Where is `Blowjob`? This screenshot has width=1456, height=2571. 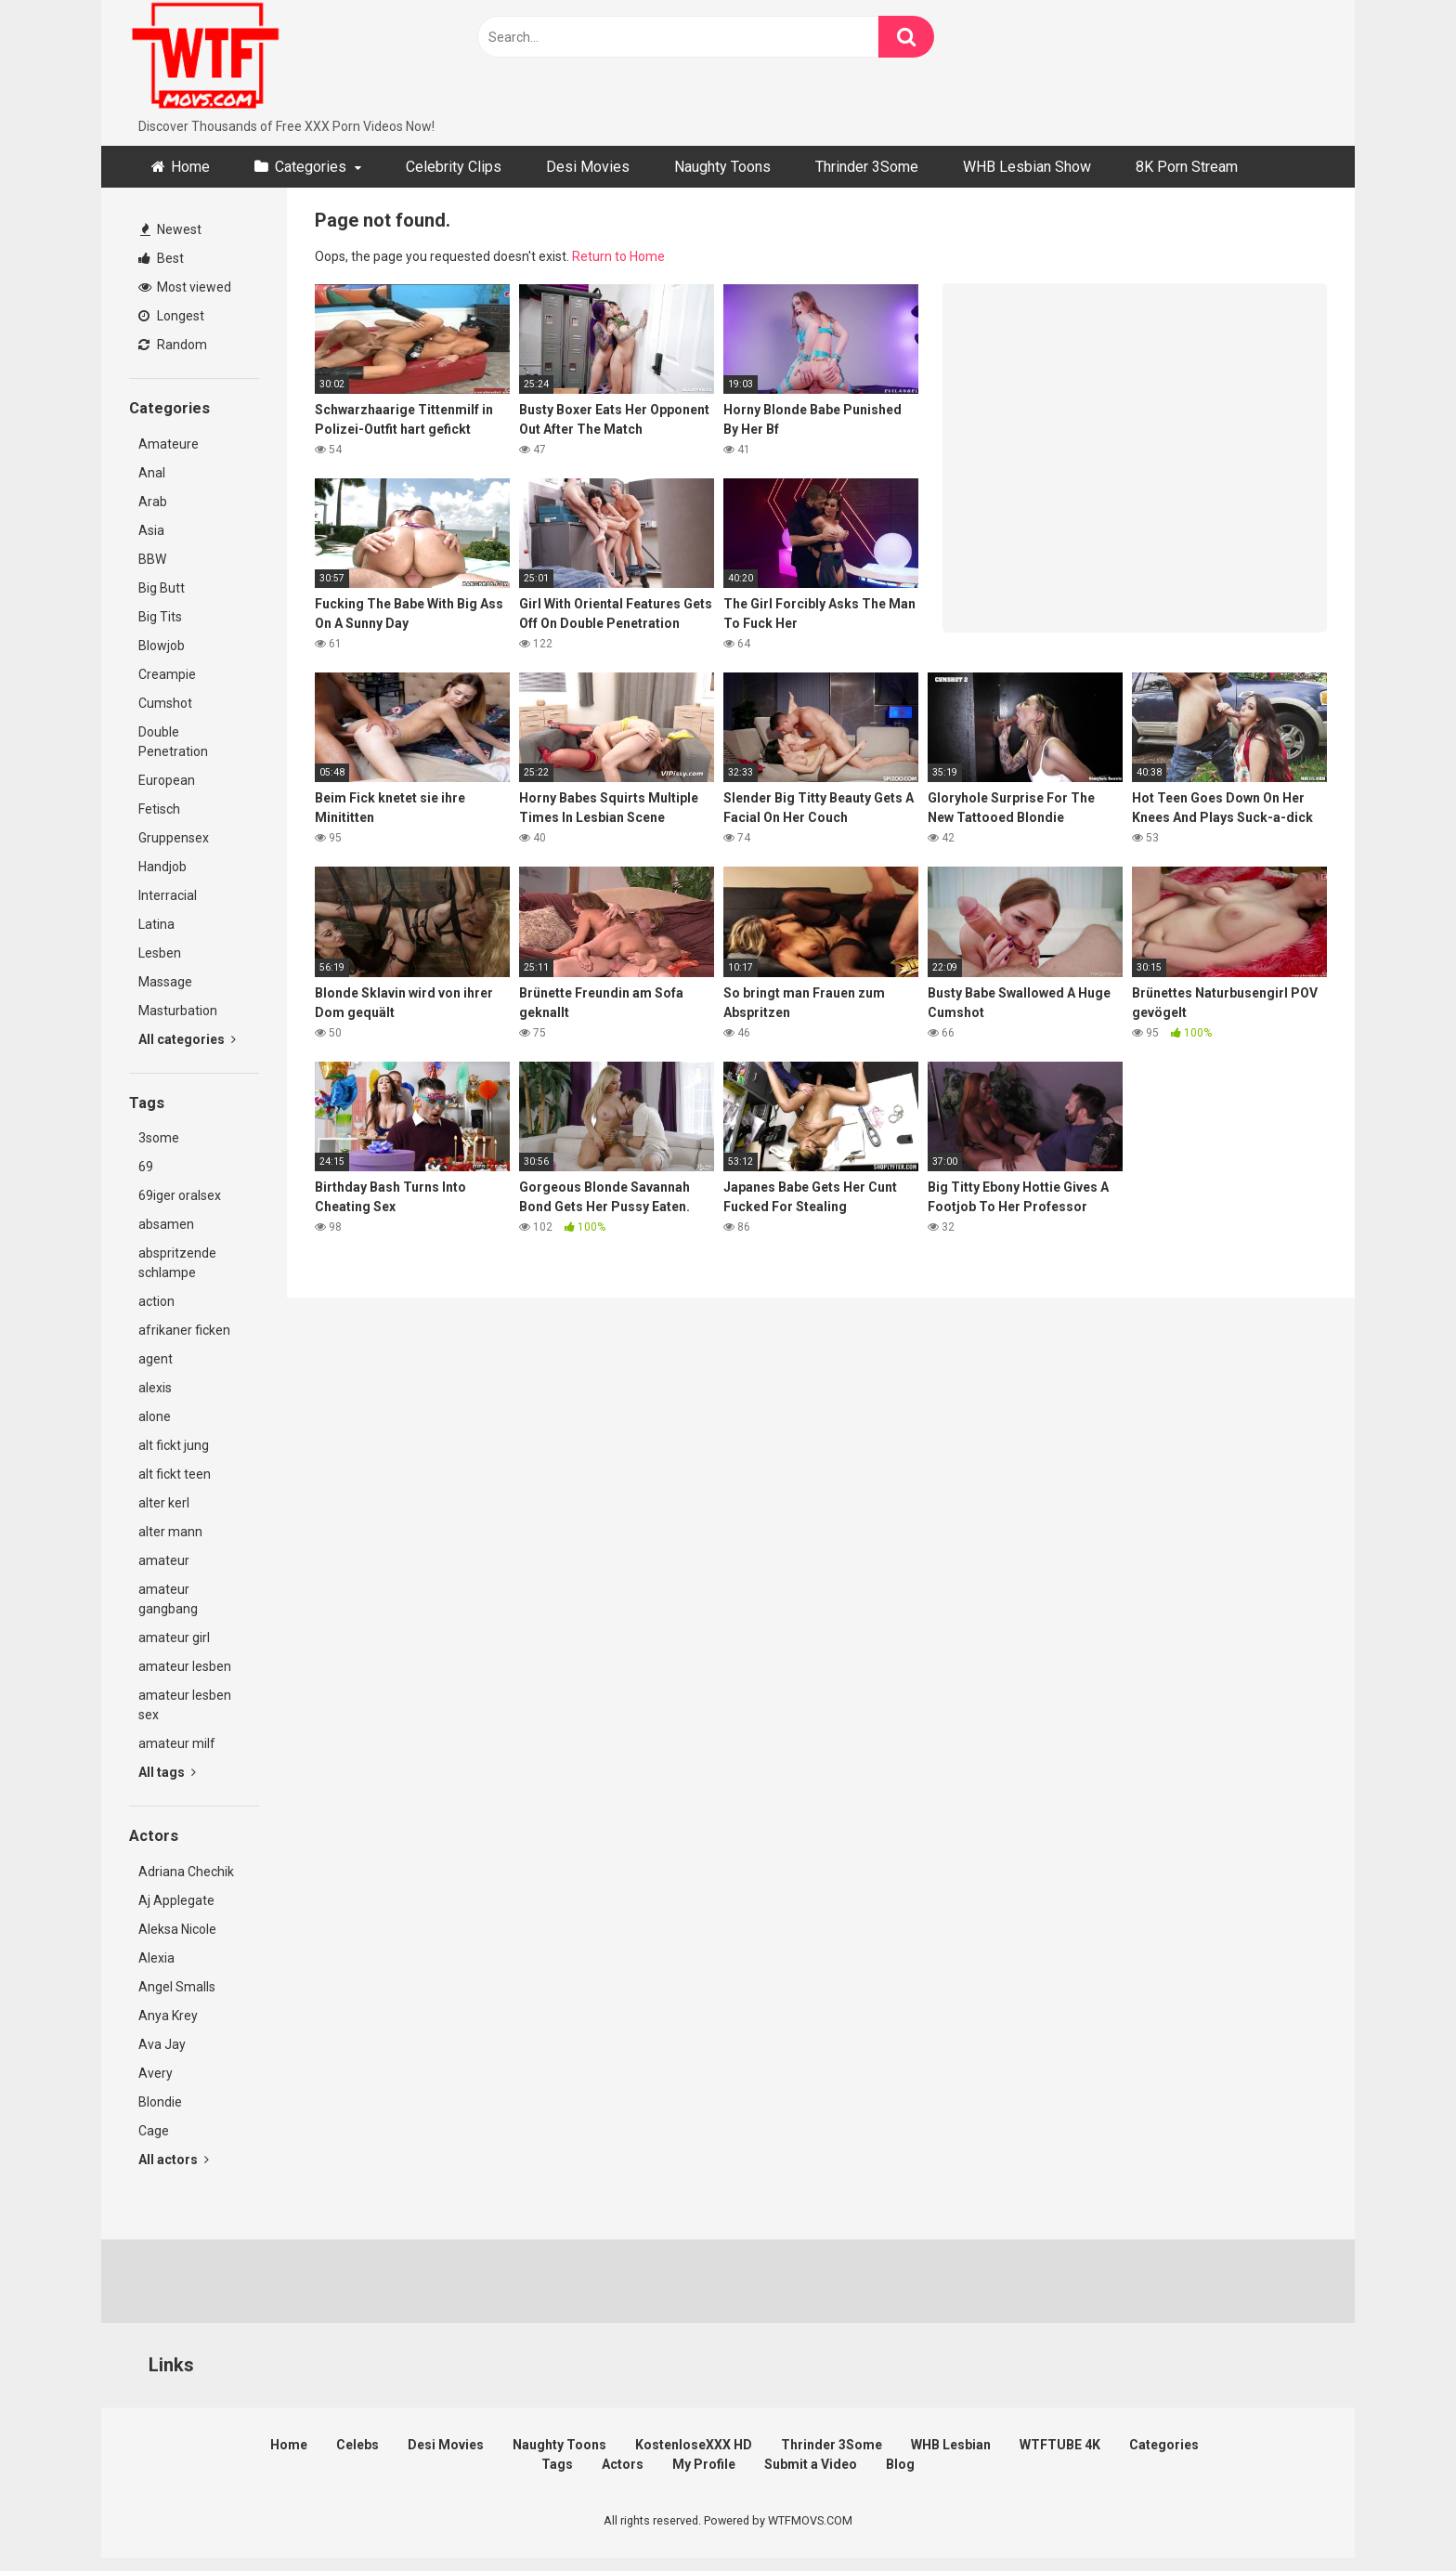 Blowjob is located at coordinates (161, 645).